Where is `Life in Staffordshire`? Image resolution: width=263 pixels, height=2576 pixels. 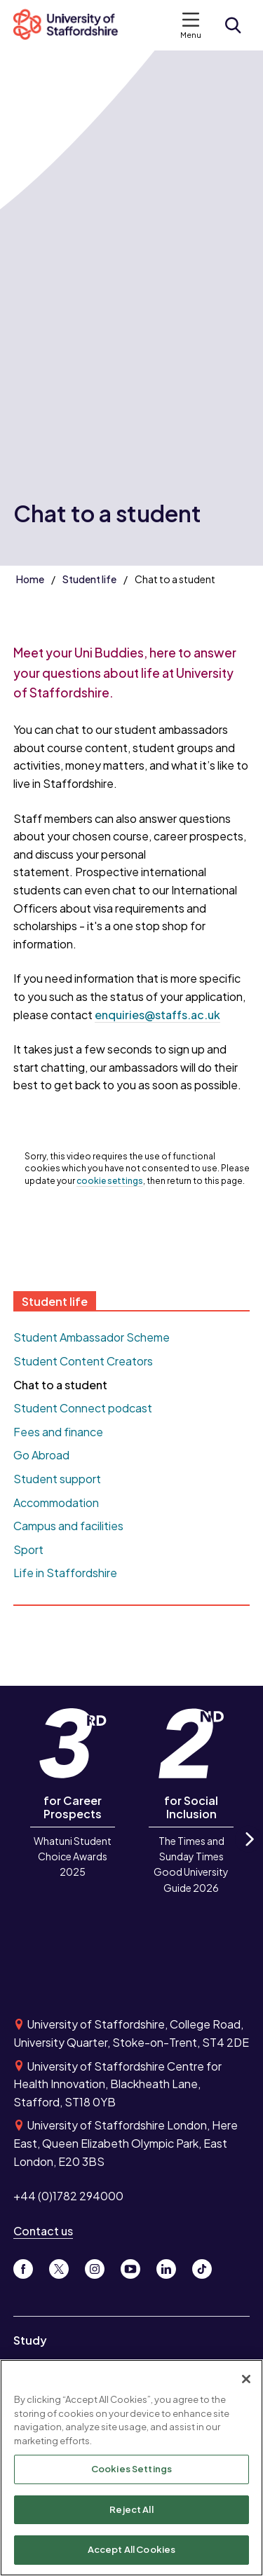 Life in Staffordshire is located at coordinates (65, 1572).